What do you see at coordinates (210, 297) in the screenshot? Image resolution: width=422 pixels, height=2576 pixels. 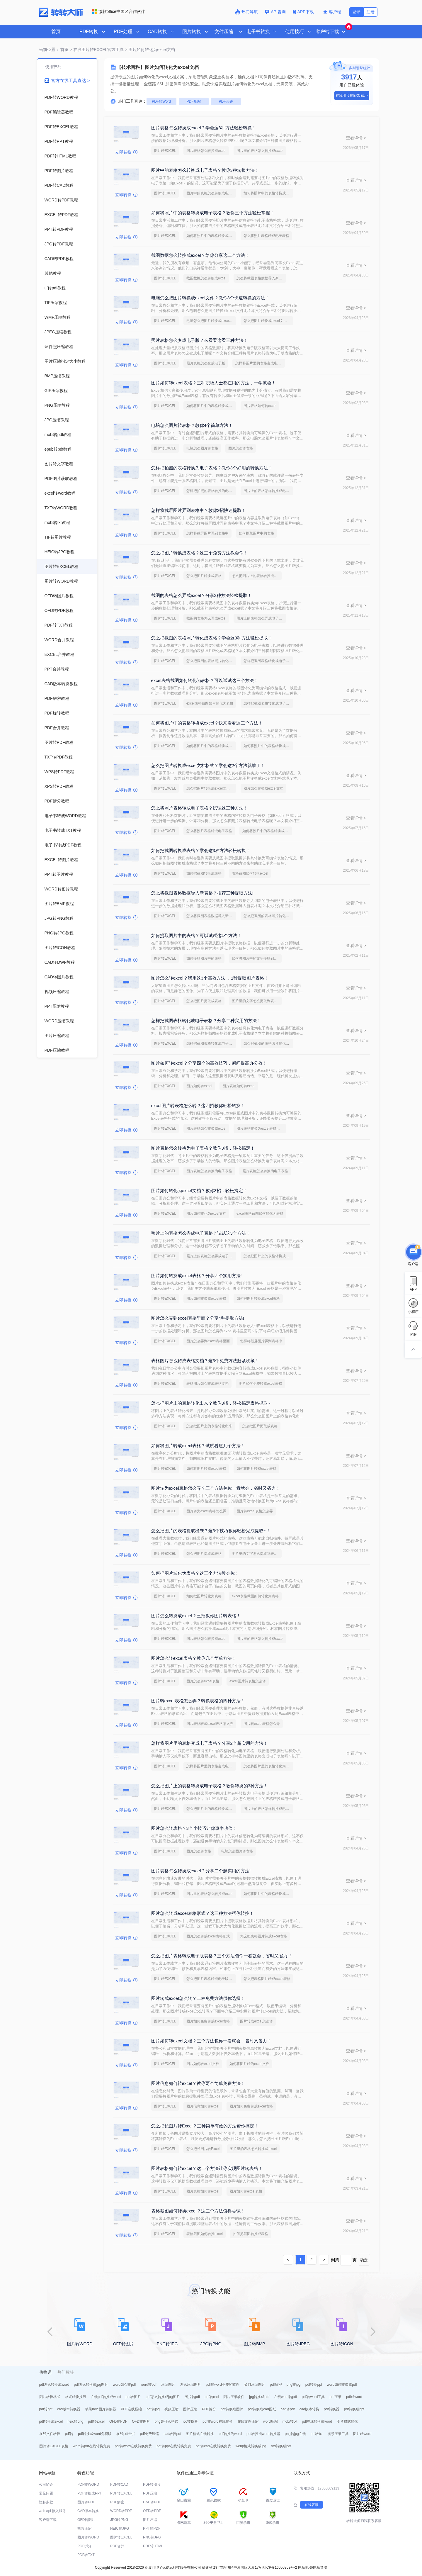 I see `电脑怎么把图片转换成excel文件？教你3个快速转换的方法！` at bounding box center [210, 297].